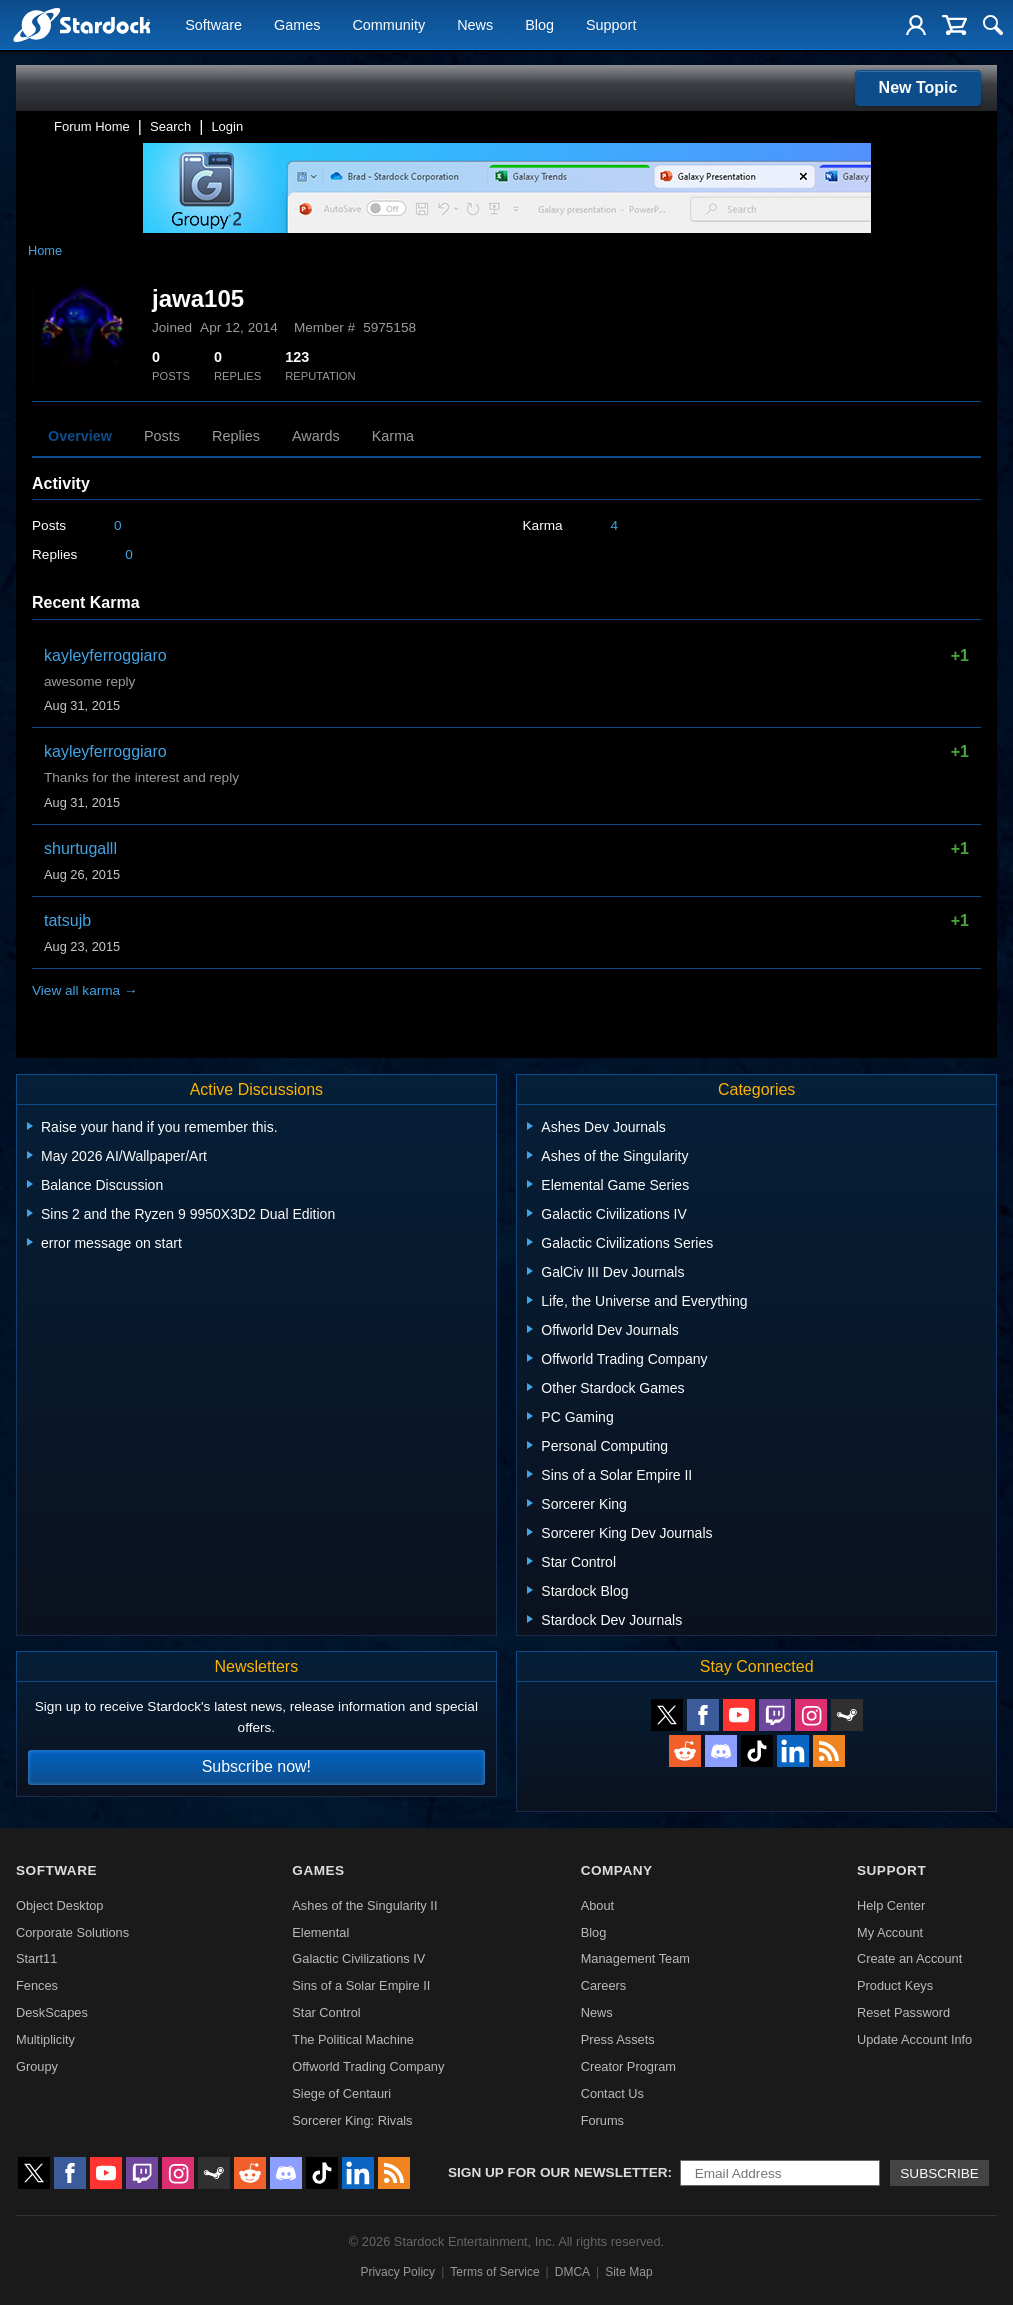  I want to click on Groupy, so click(37, 2066).